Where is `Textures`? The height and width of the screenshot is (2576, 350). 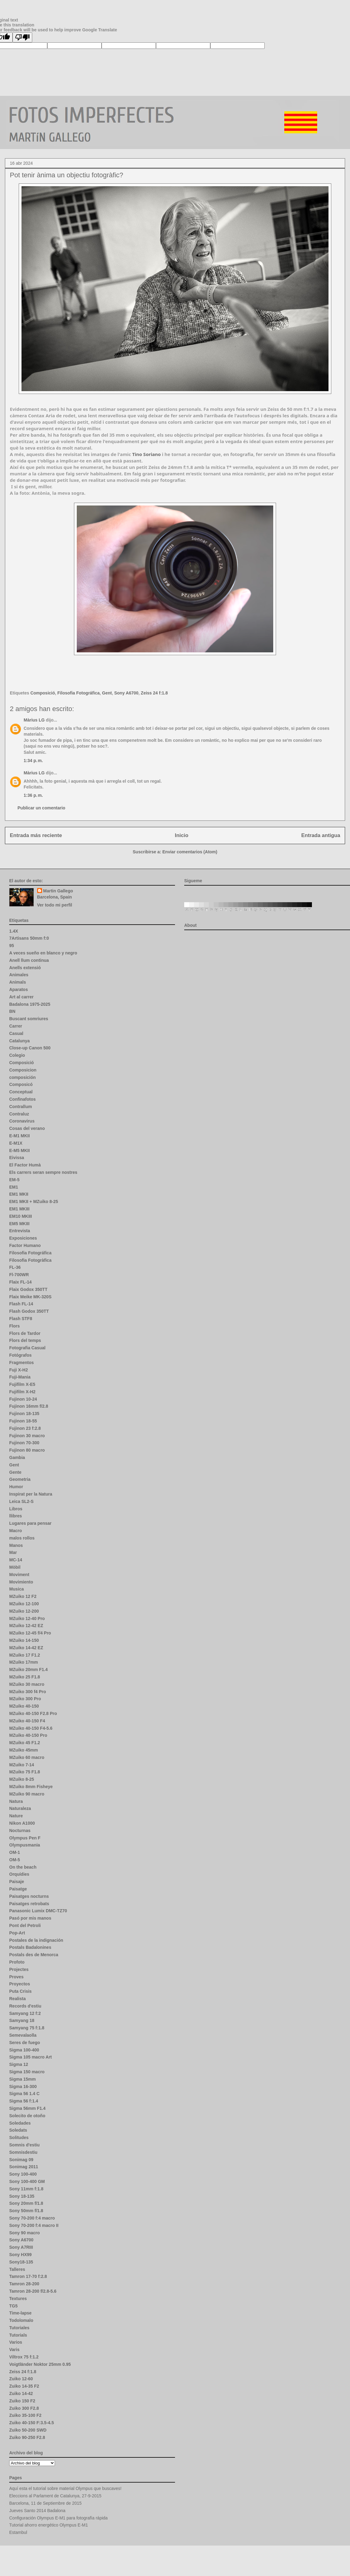
Textures is located at coordinates (18, 2298).